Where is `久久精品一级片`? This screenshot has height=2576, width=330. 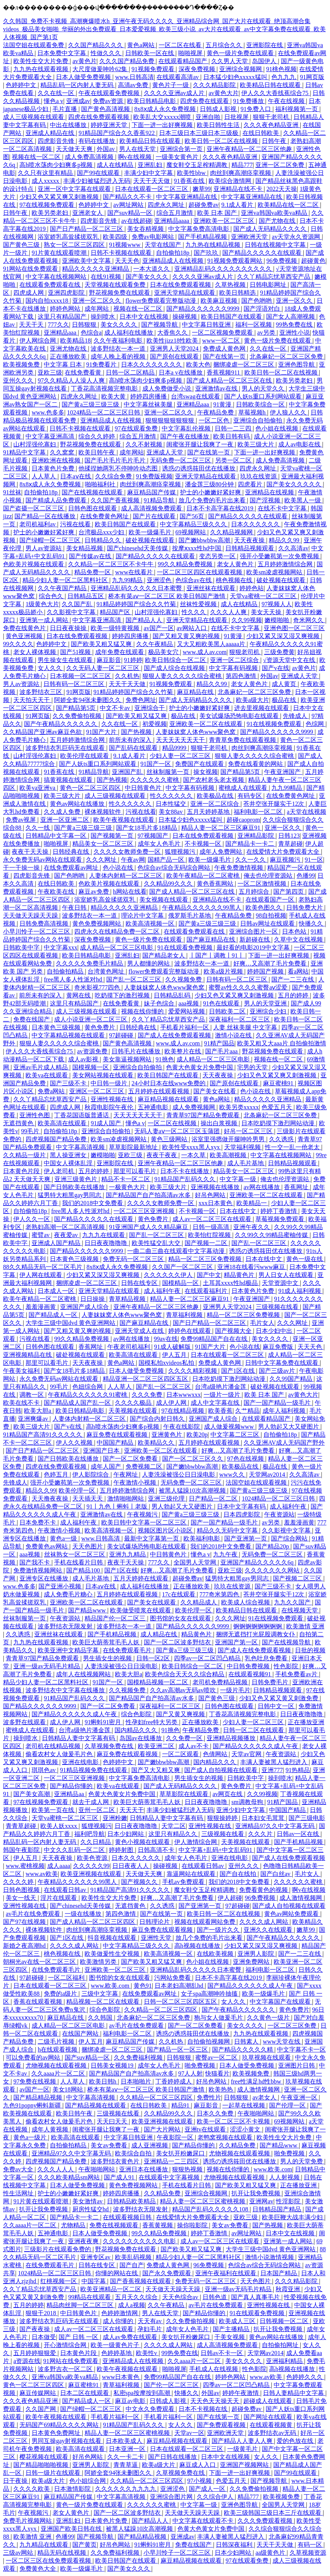
久久精品一级片 is located at coordinates (25, 1155).